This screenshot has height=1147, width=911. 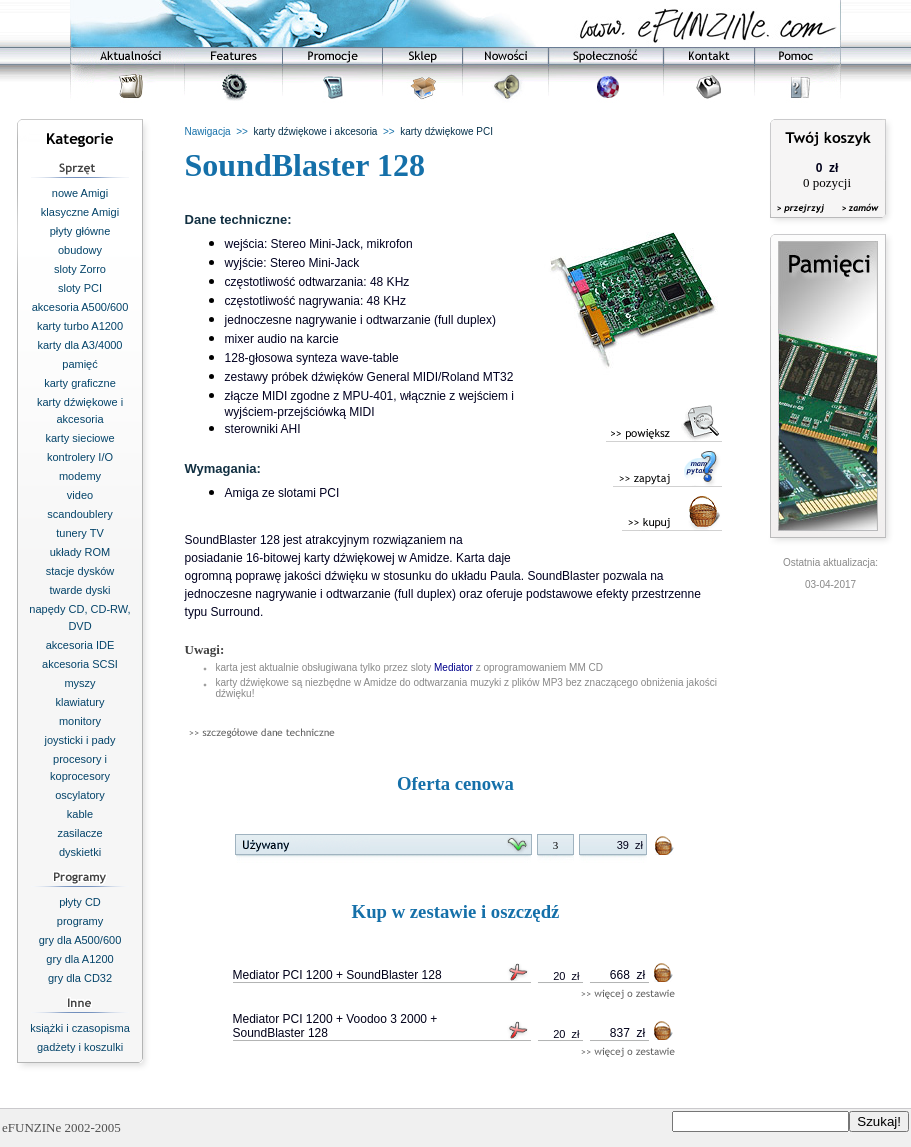 I want to click on karty dźwiękowe i akcesoria, so click(x=315, y=131).